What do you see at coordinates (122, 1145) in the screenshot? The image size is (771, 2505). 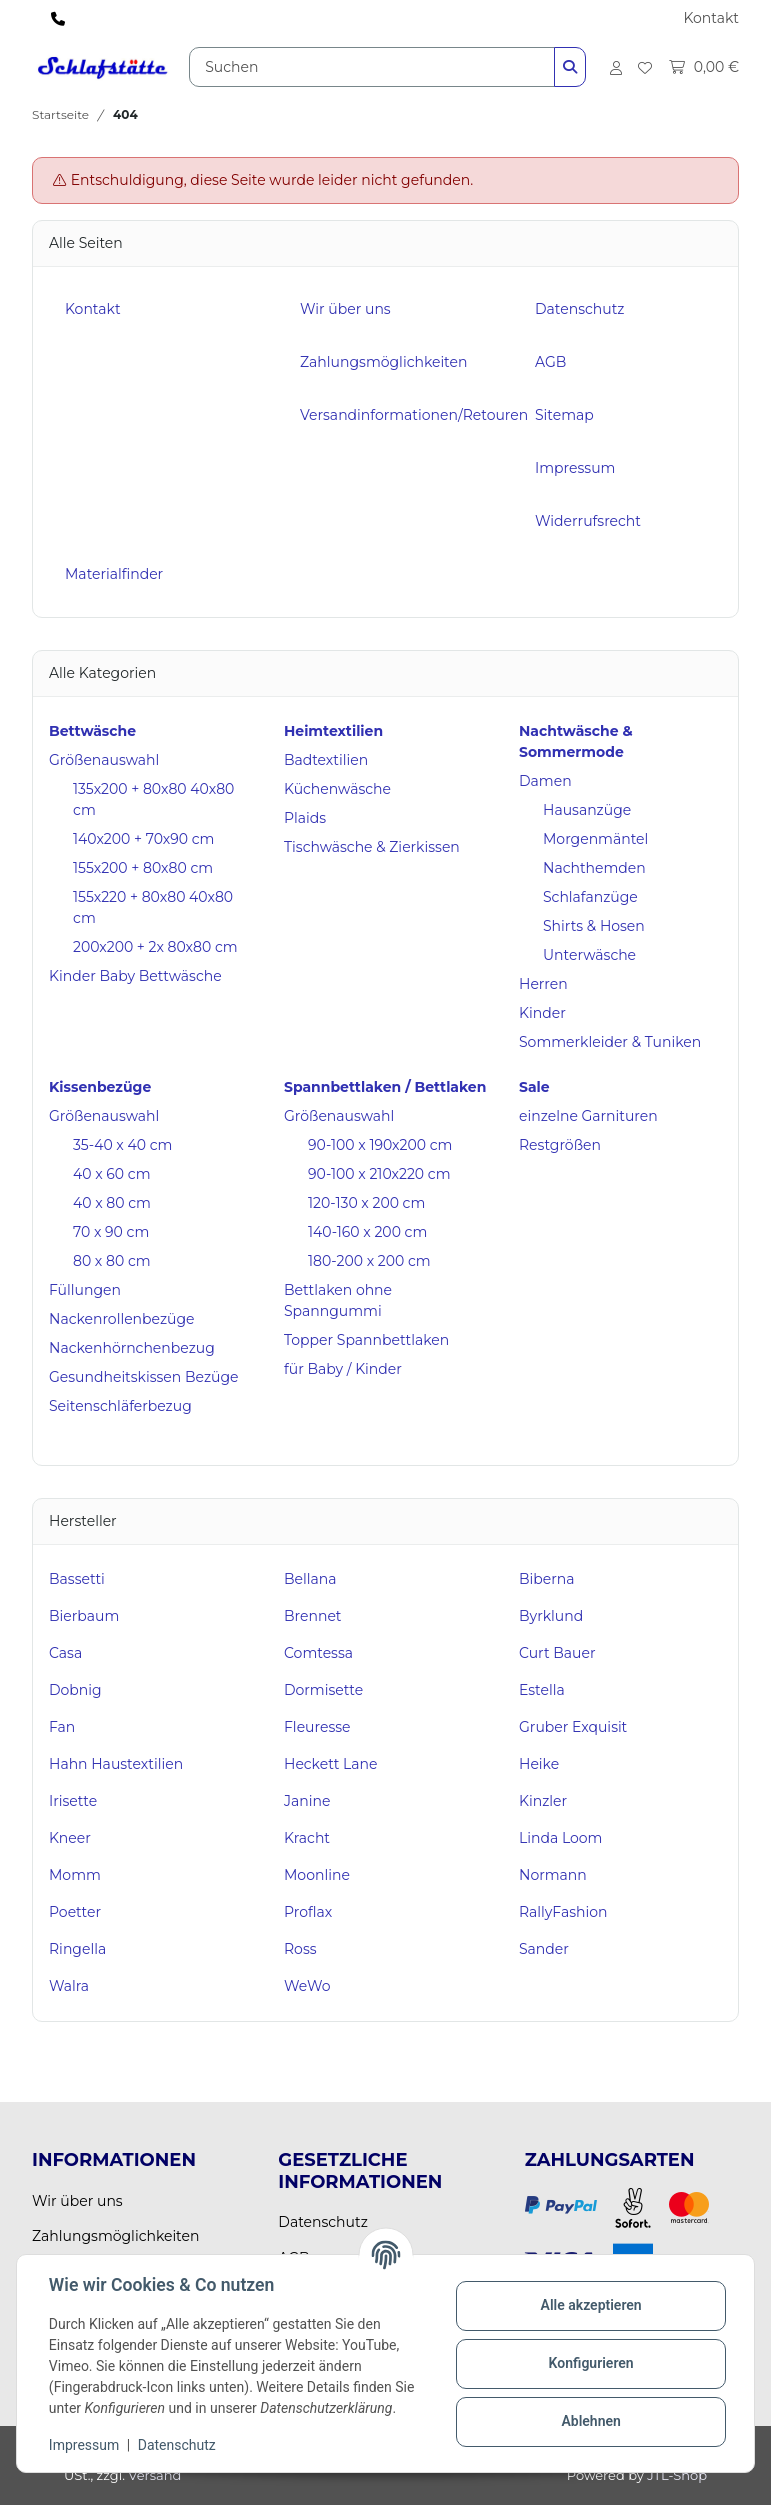 I see `35-40 x 40 cm` at bounding box center [122, 1145].